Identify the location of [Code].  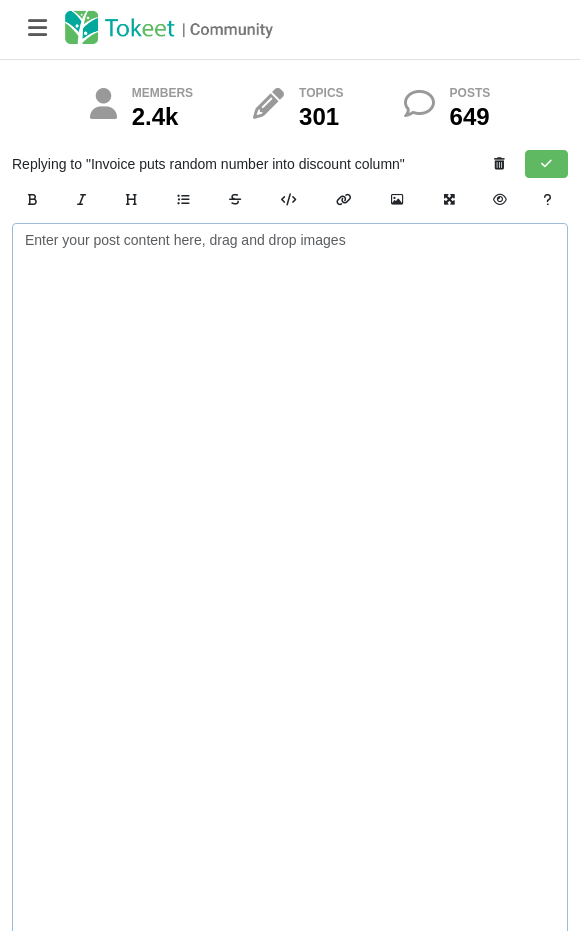
(288, 200).